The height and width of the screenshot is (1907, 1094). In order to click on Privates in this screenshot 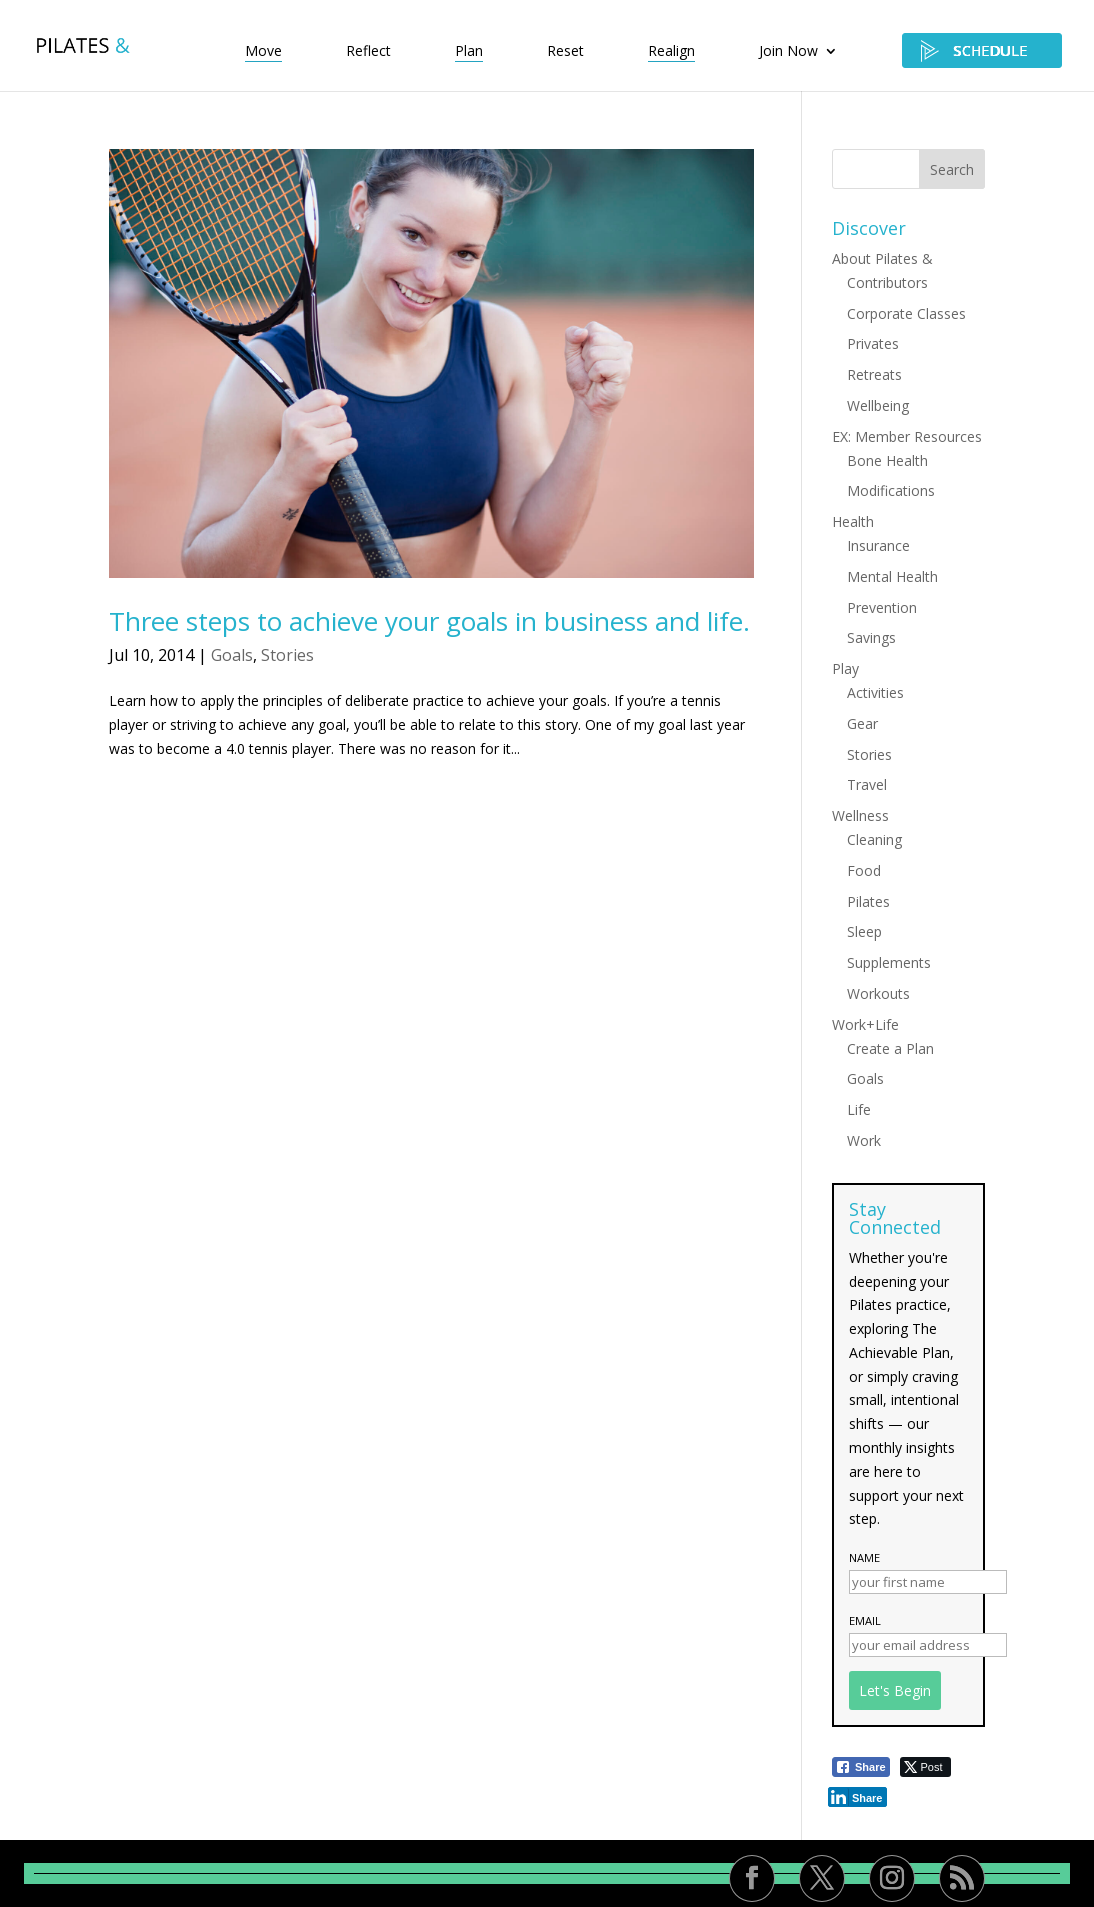, I will do `click(873, 343)`.